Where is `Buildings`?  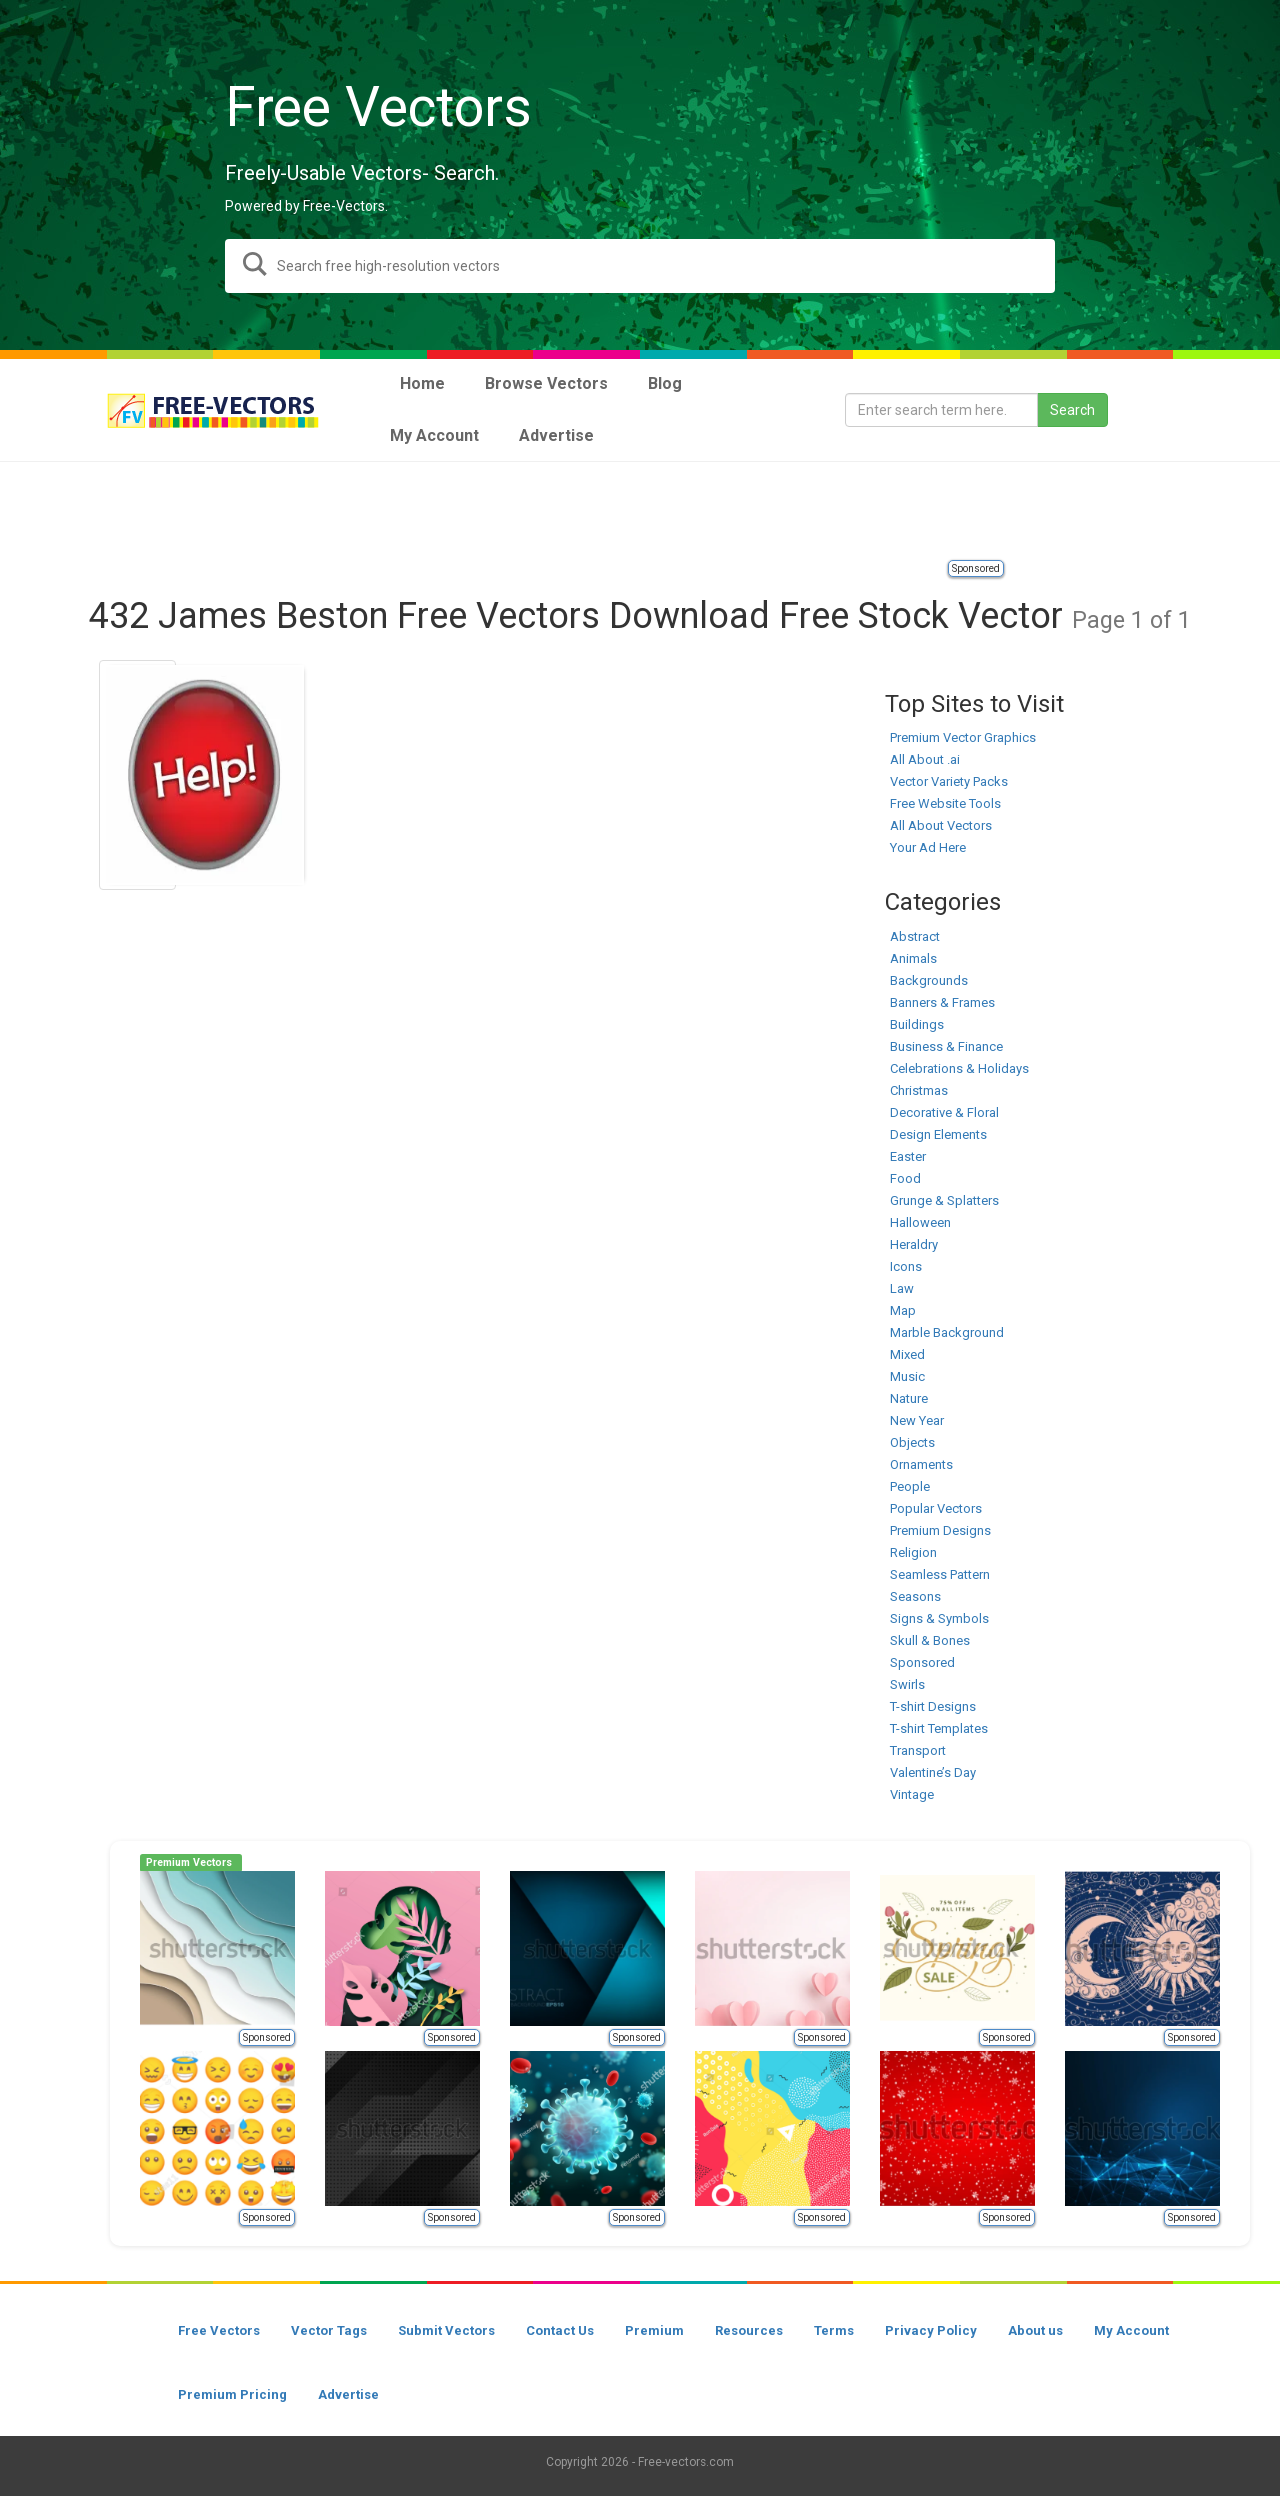 Buildings is located at coordinates (917, 1024).